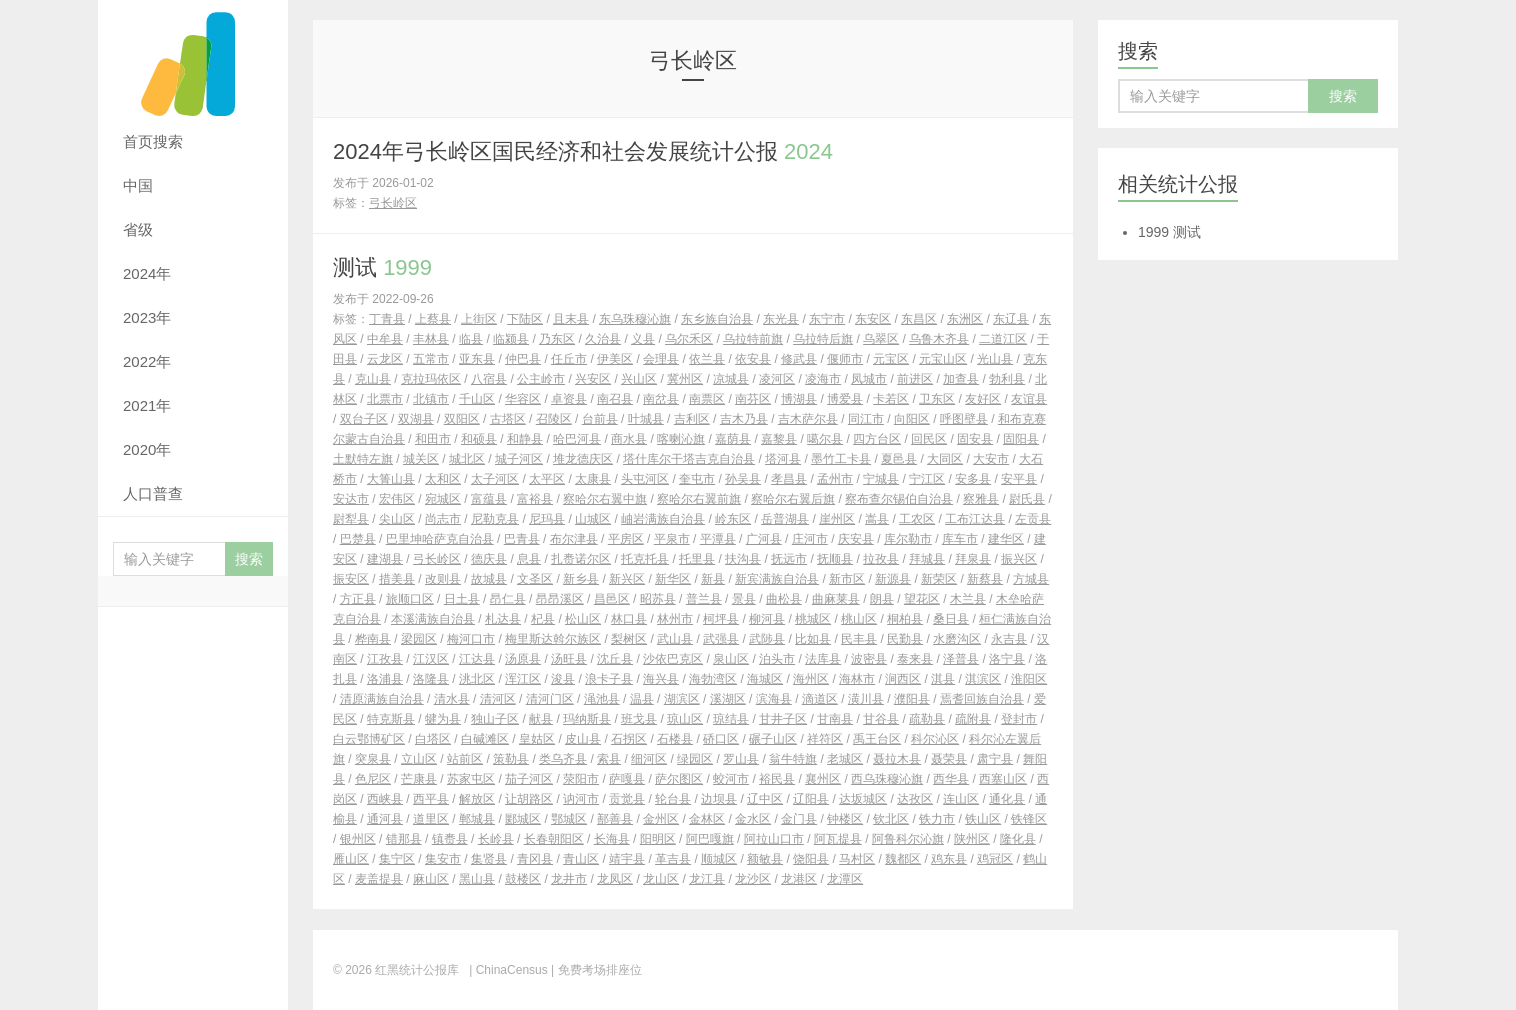 The width and height of the screenshot is (1516, 1010). Describe the element at coordinates (397, 579) in the screenshot. I see `措美县` at that location.